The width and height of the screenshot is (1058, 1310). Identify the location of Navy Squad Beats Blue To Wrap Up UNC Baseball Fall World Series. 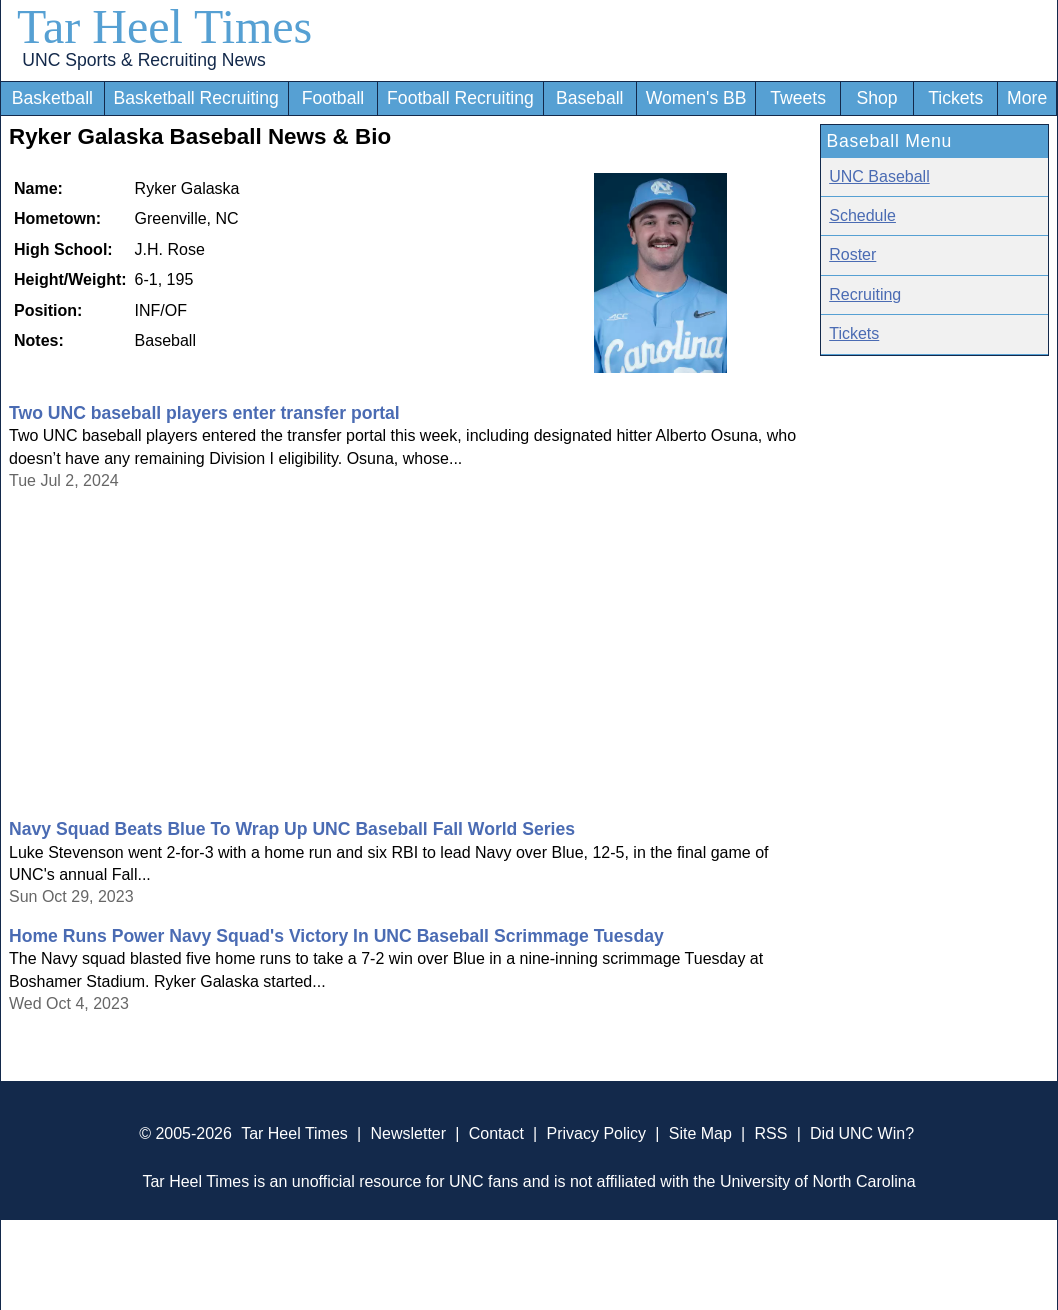
(292, 829).